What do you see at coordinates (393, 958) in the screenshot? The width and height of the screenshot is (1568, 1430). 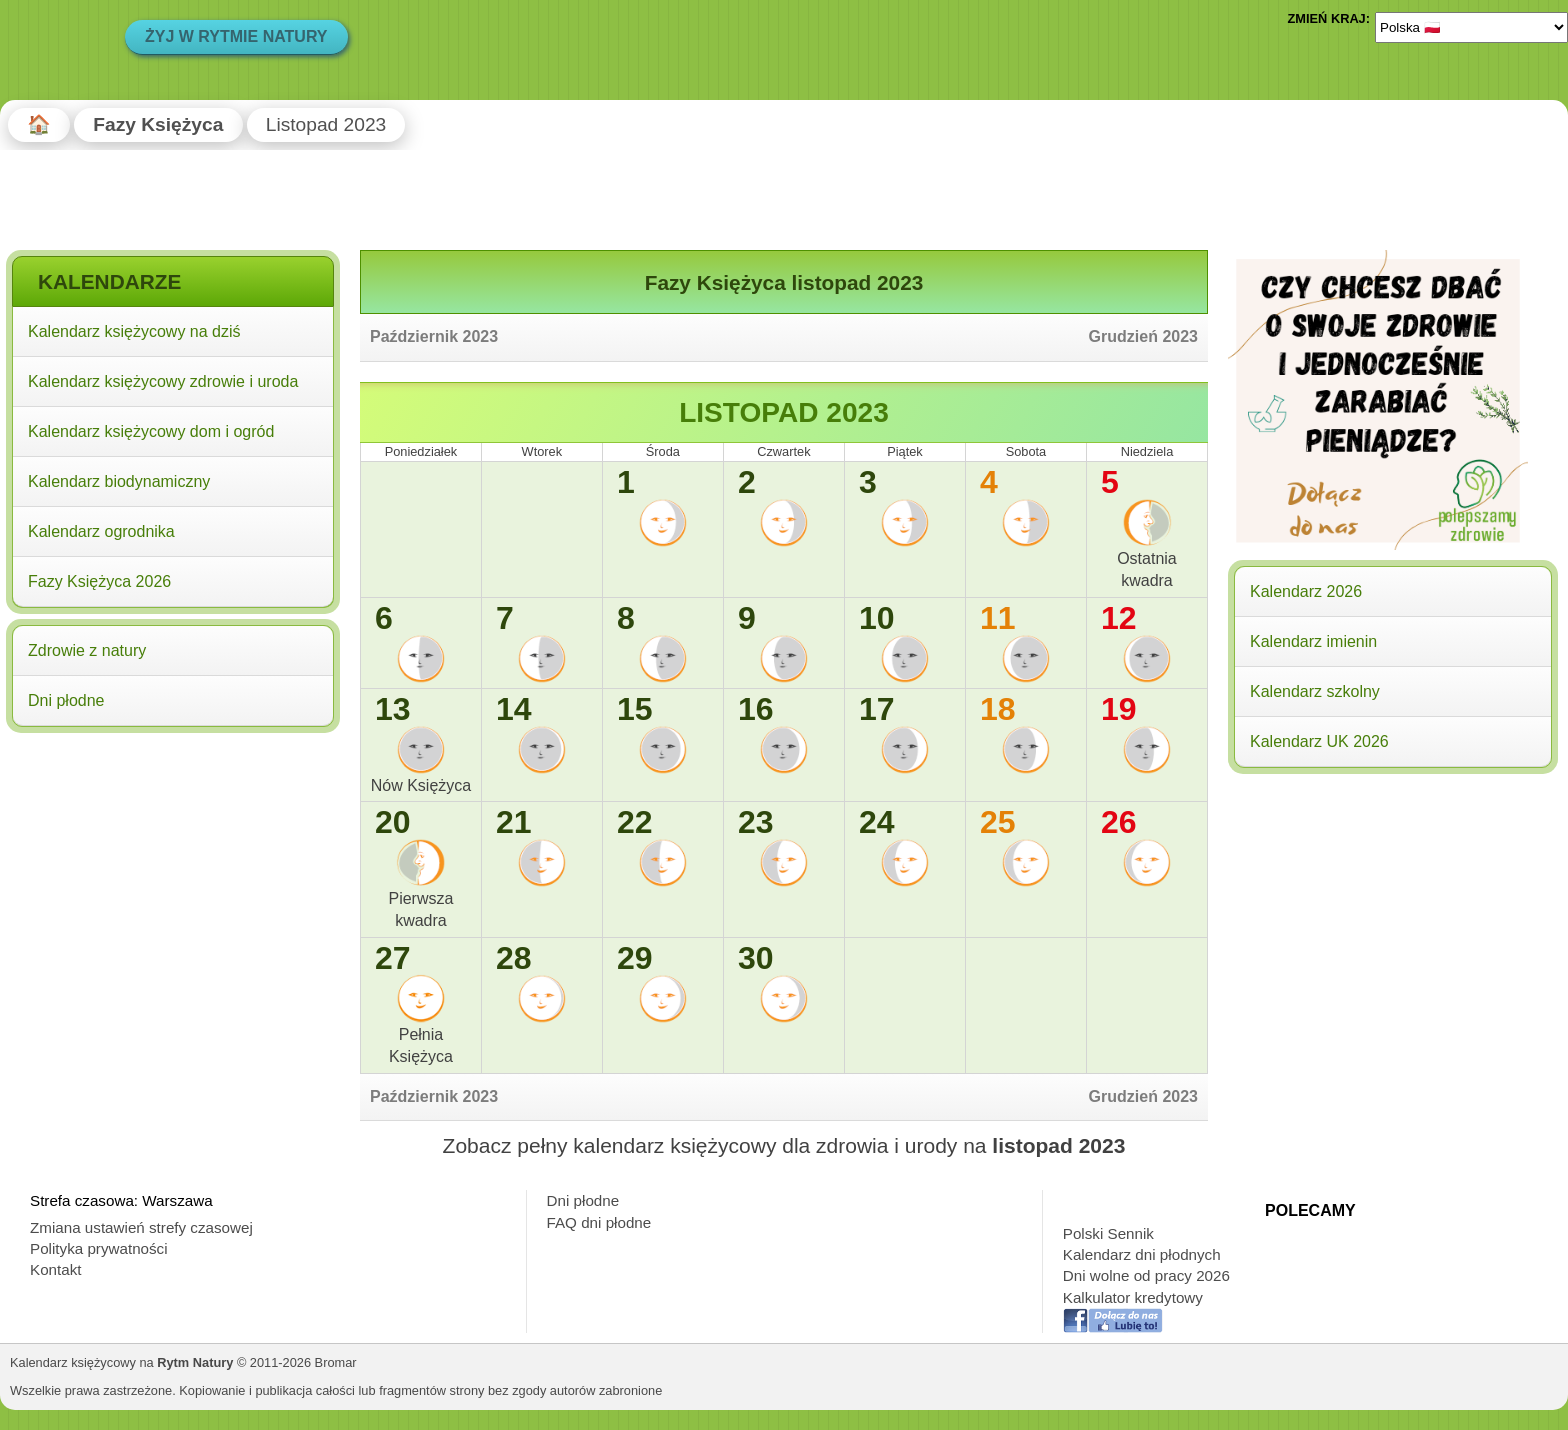 I see `27` at bounding box center [393, 958].